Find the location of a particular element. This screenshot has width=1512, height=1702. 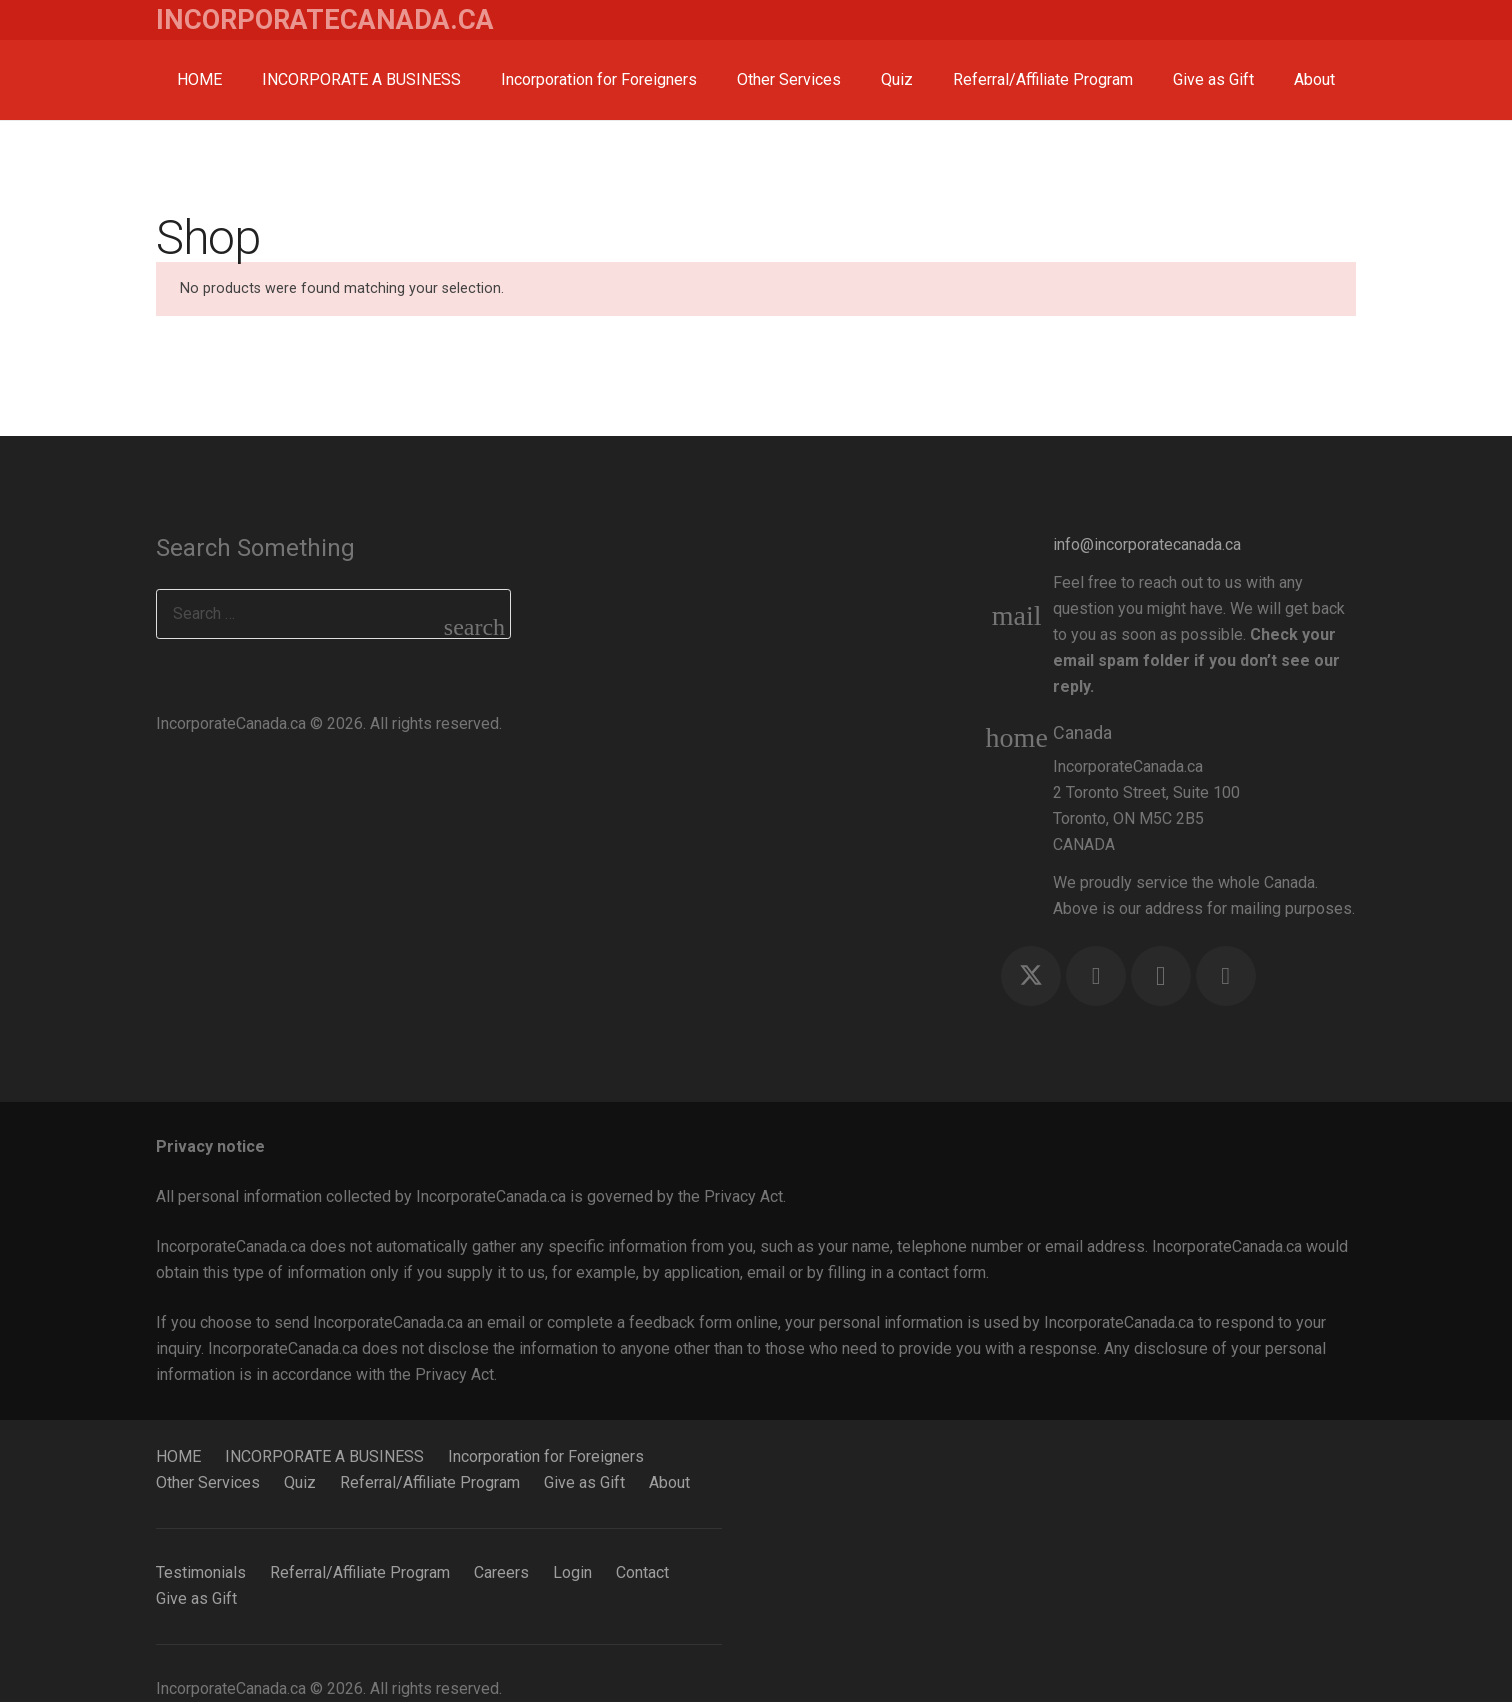

HOME is located at coordinates (178, 1456).